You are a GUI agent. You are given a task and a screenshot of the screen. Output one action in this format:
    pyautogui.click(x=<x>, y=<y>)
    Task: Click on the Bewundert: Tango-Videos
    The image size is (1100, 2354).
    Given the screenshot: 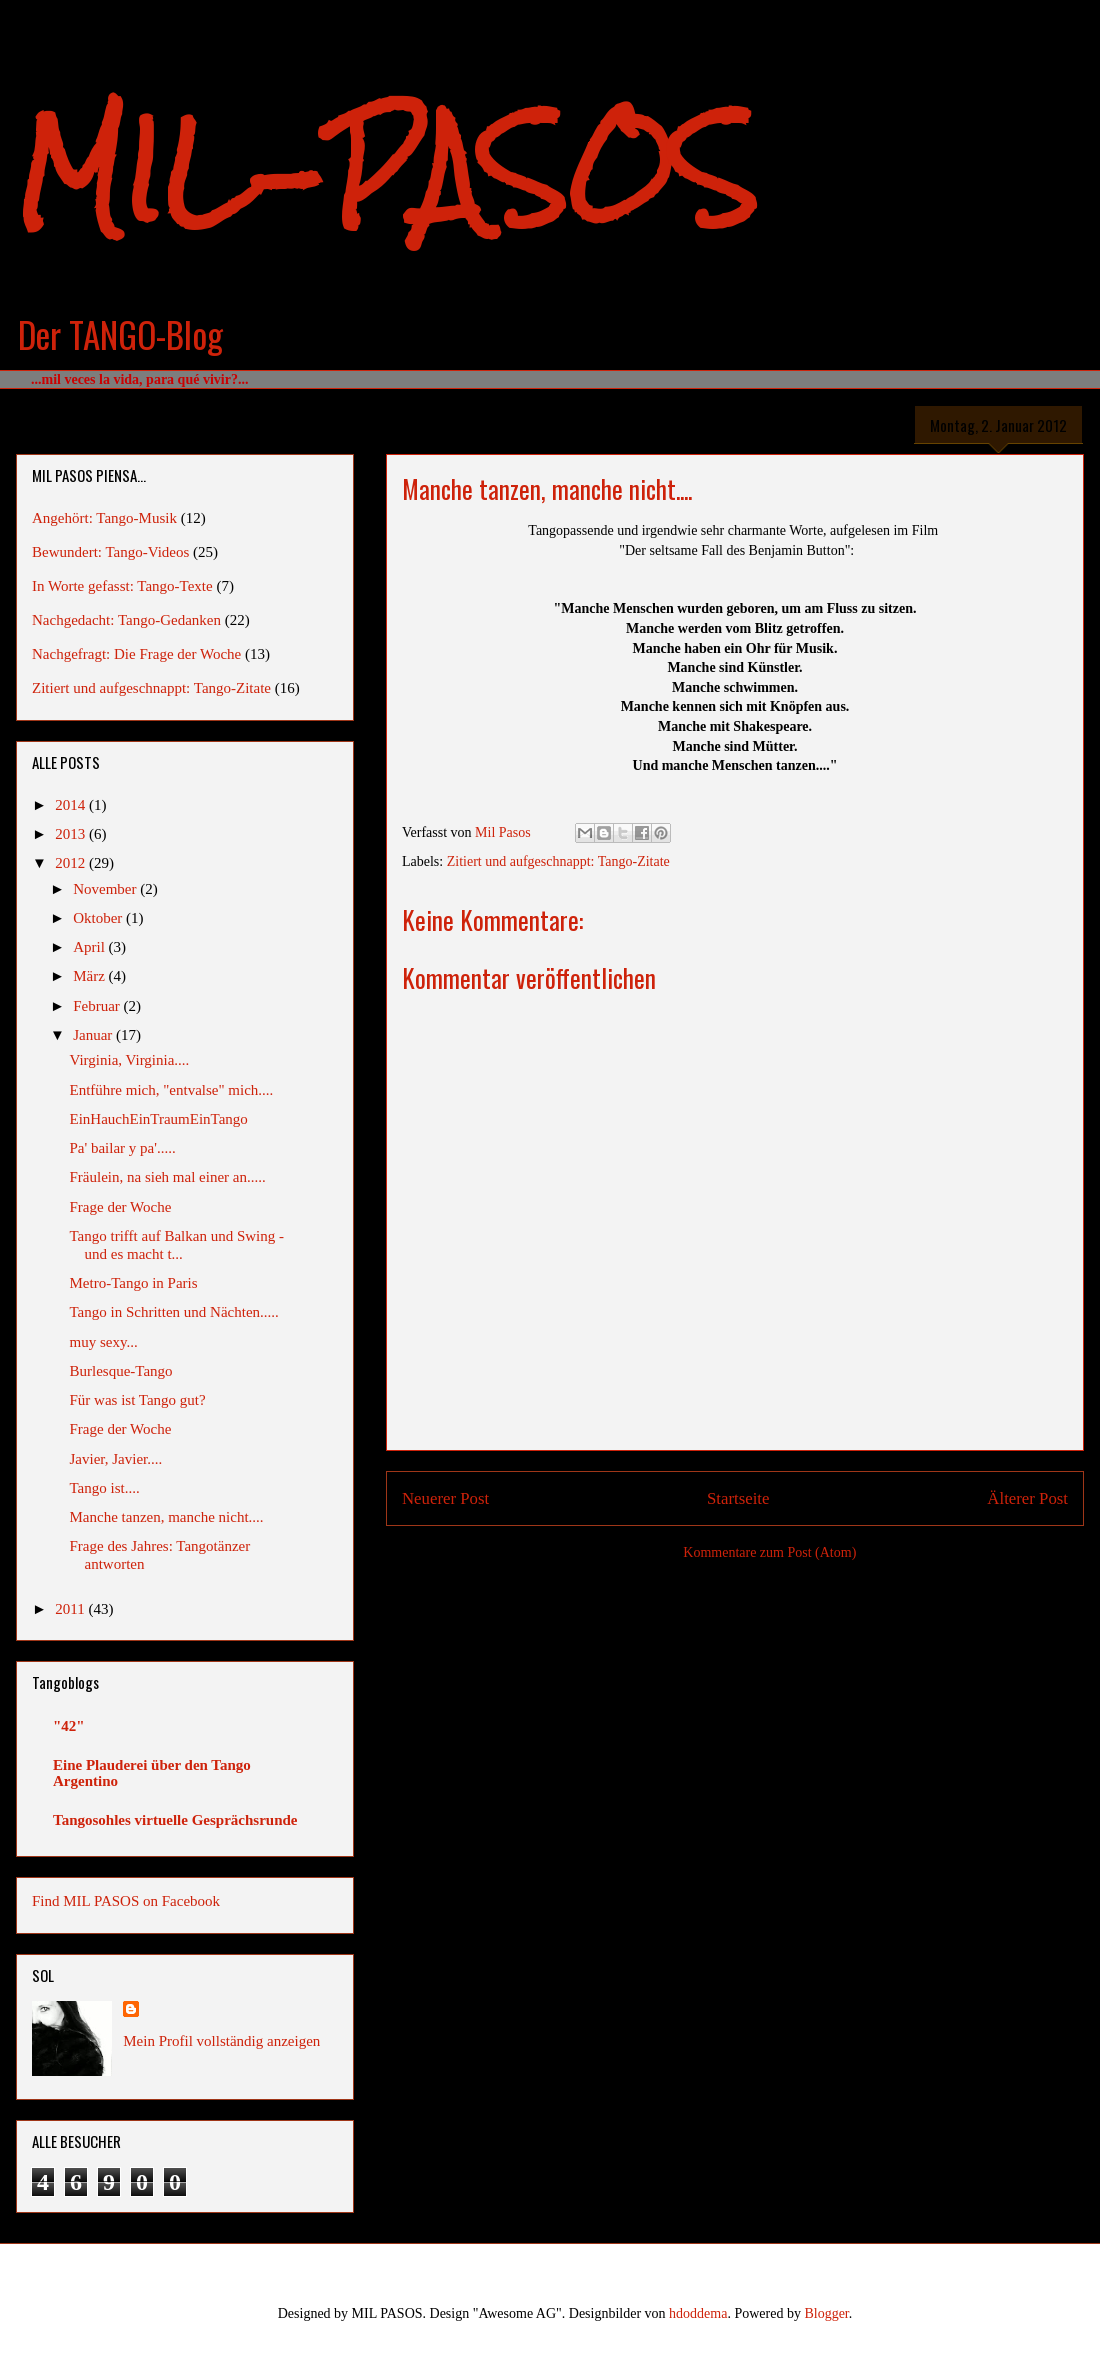 What is the action you would take?
    pyautogui.click(x=110, y=552)
    